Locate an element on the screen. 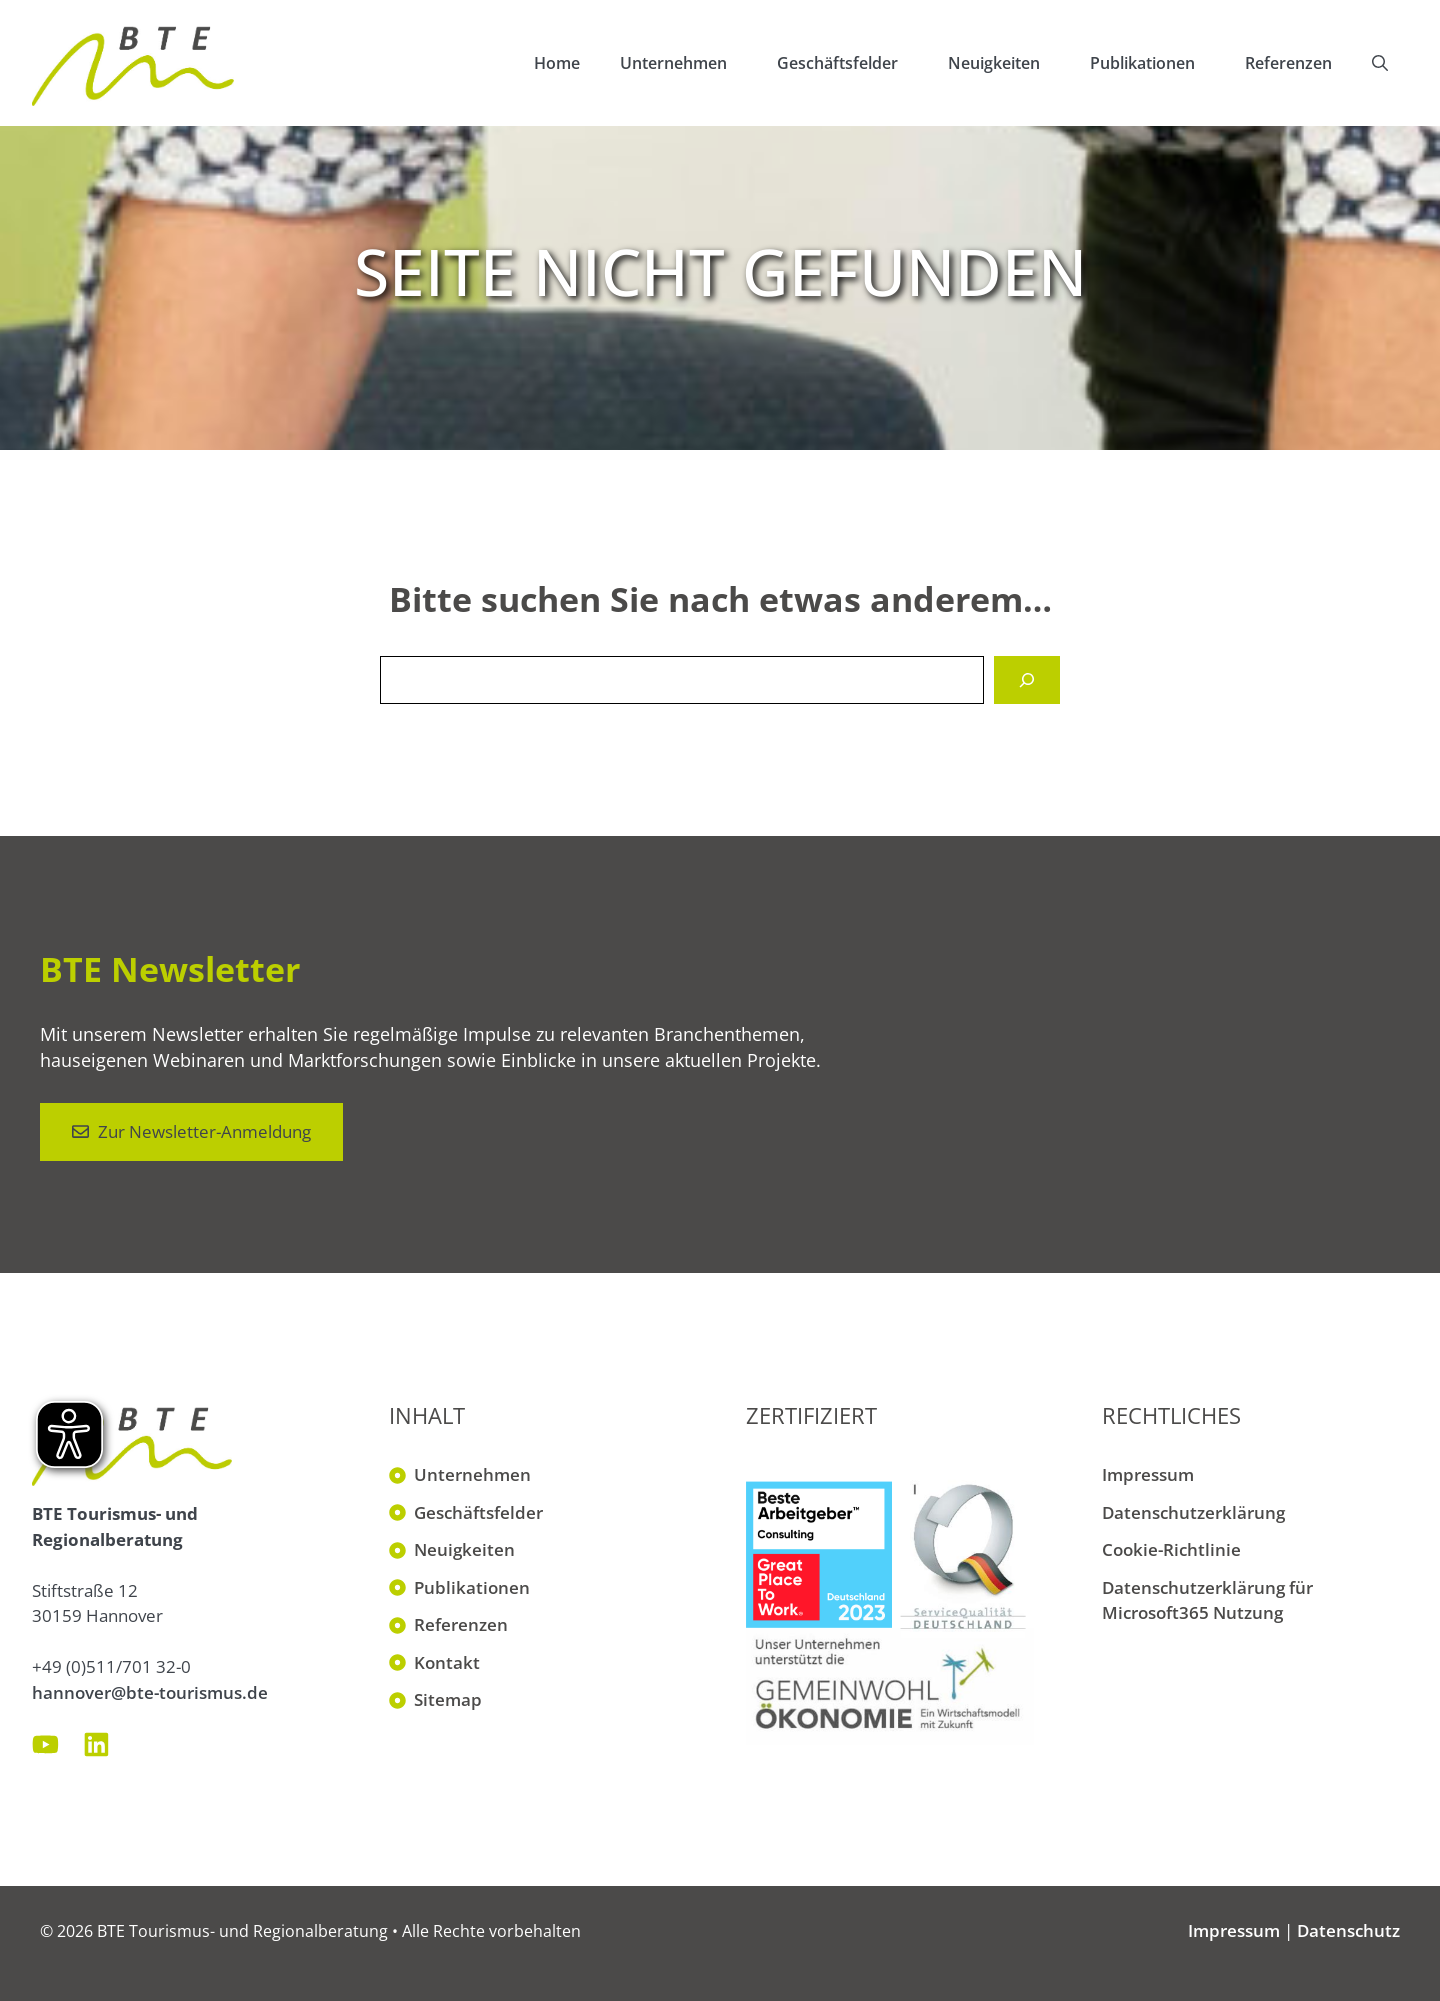 The width and height of the screenshot is (1440, 2001). Geschäftsfelder is located at coordinates (852, 63).